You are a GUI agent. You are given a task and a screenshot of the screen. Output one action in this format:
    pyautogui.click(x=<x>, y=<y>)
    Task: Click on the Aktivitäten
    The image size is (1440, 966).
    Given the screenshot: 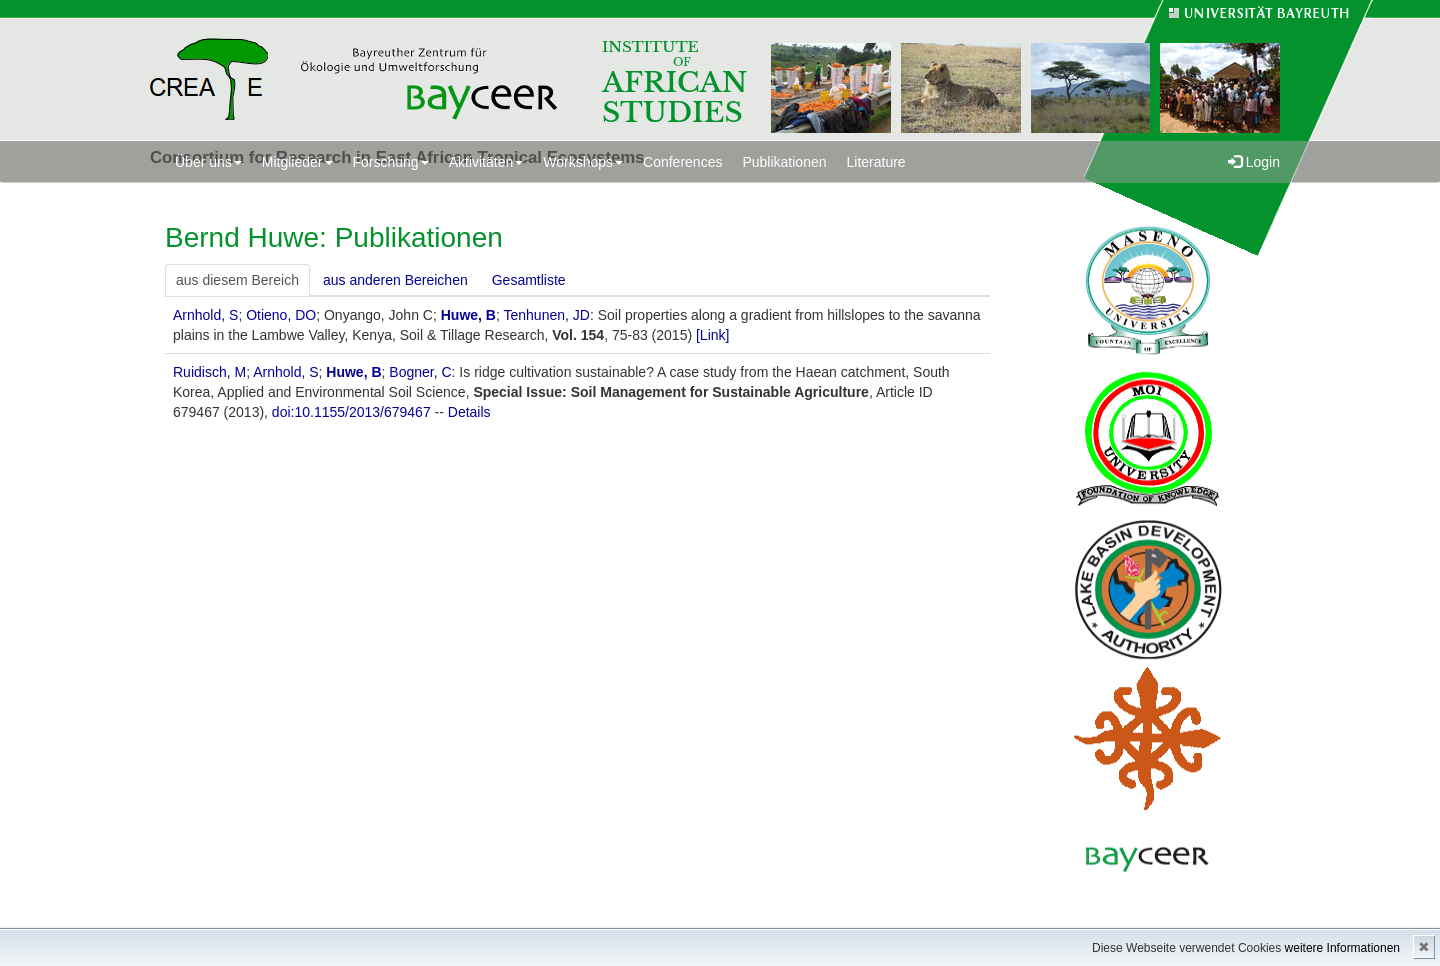 What is the action you would take?
    pyautogui.click(x=486, y=162)
    